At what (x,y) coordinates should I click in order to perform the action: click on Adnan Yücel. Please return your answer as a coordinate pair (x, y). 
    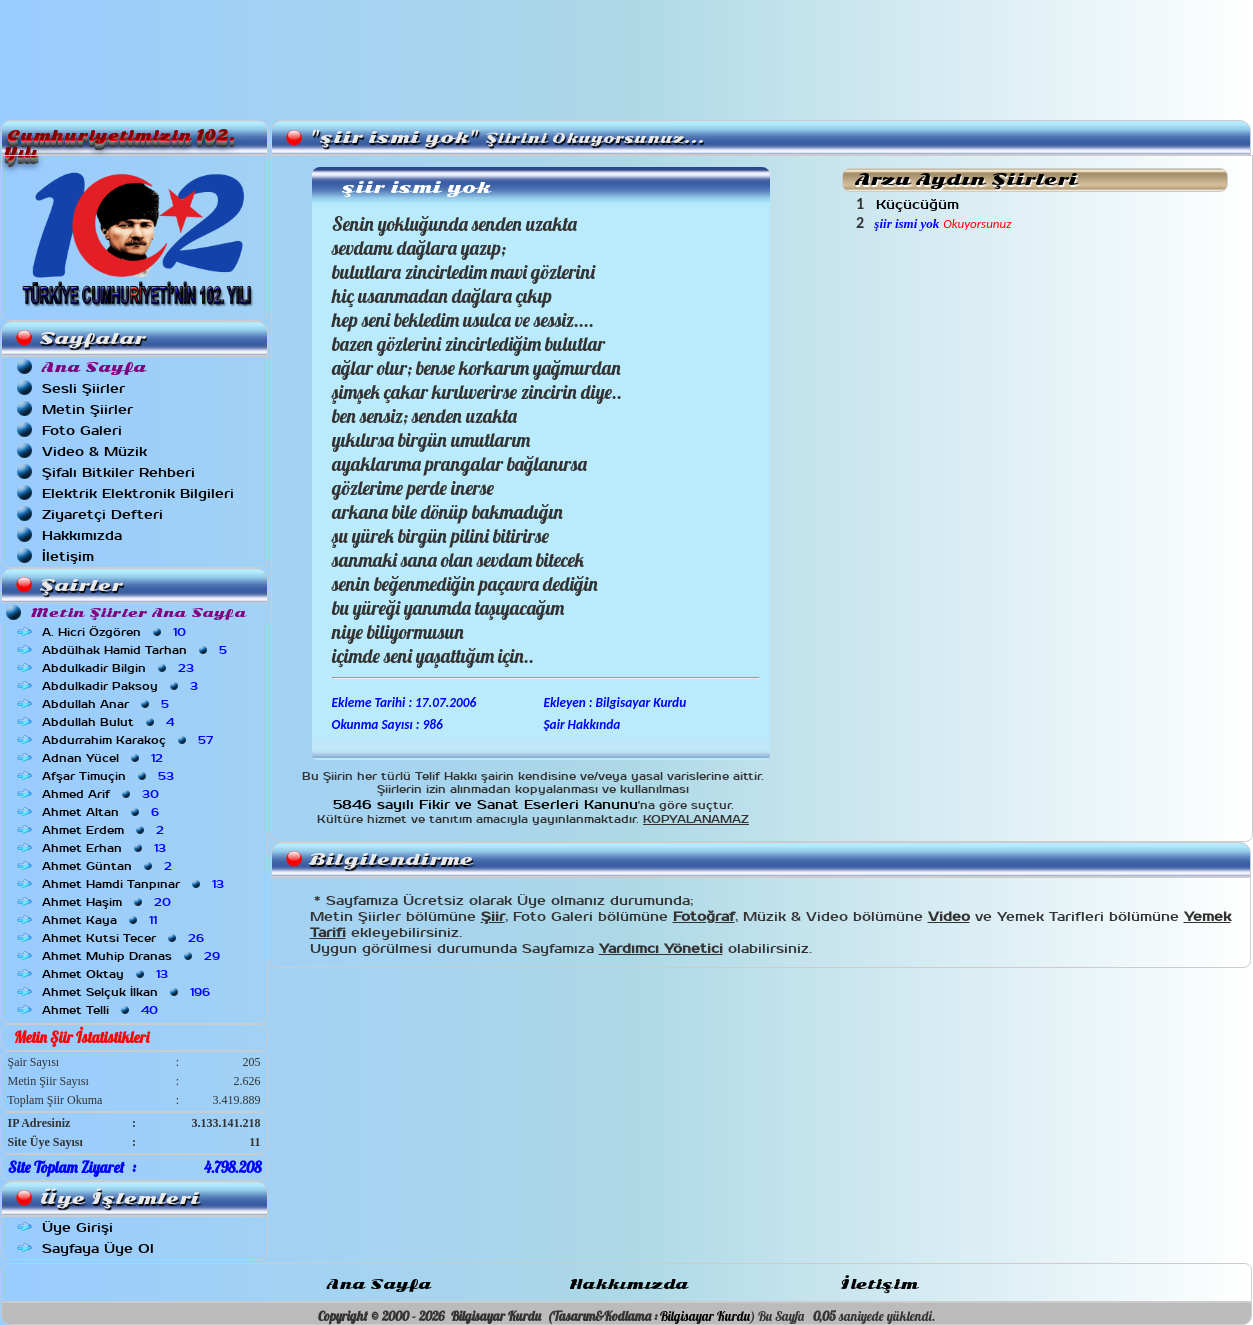
    Looking at the image, I should click on (104, 758).